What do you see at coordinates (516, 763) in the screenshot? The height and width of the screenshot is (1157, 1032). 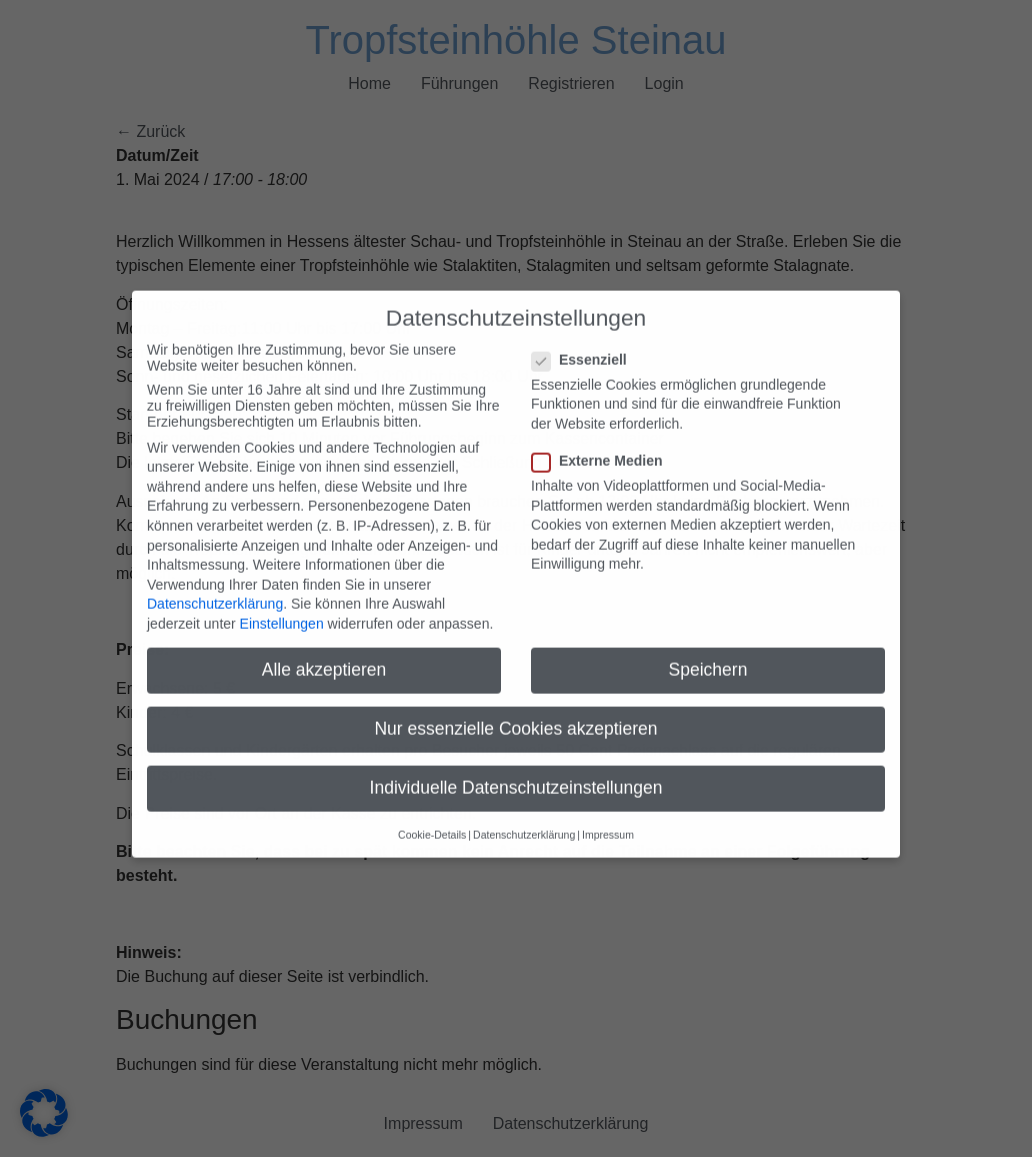 I see `Individuelle Datenschutzeinstellungen [button]` at bounding box center [516, 763].